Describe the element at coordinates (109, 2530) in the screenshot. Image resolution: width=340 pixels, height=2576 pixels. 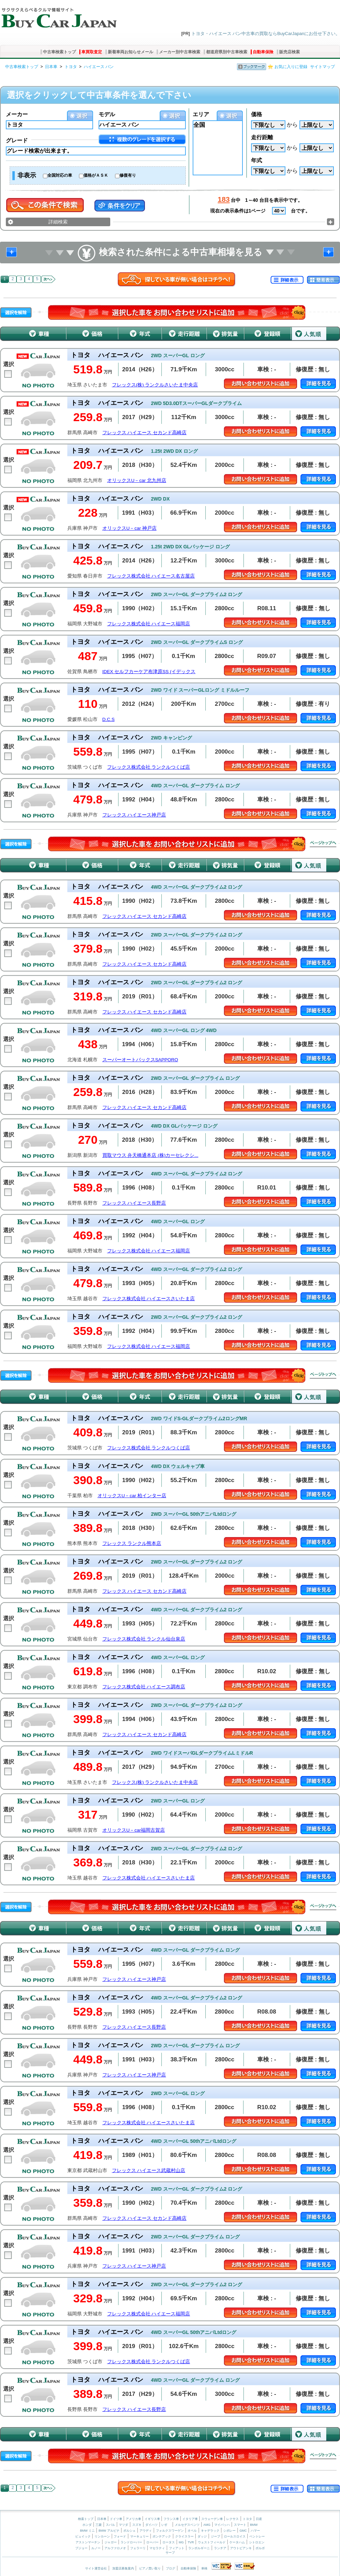
I see `BMW アルピナ` at that location.